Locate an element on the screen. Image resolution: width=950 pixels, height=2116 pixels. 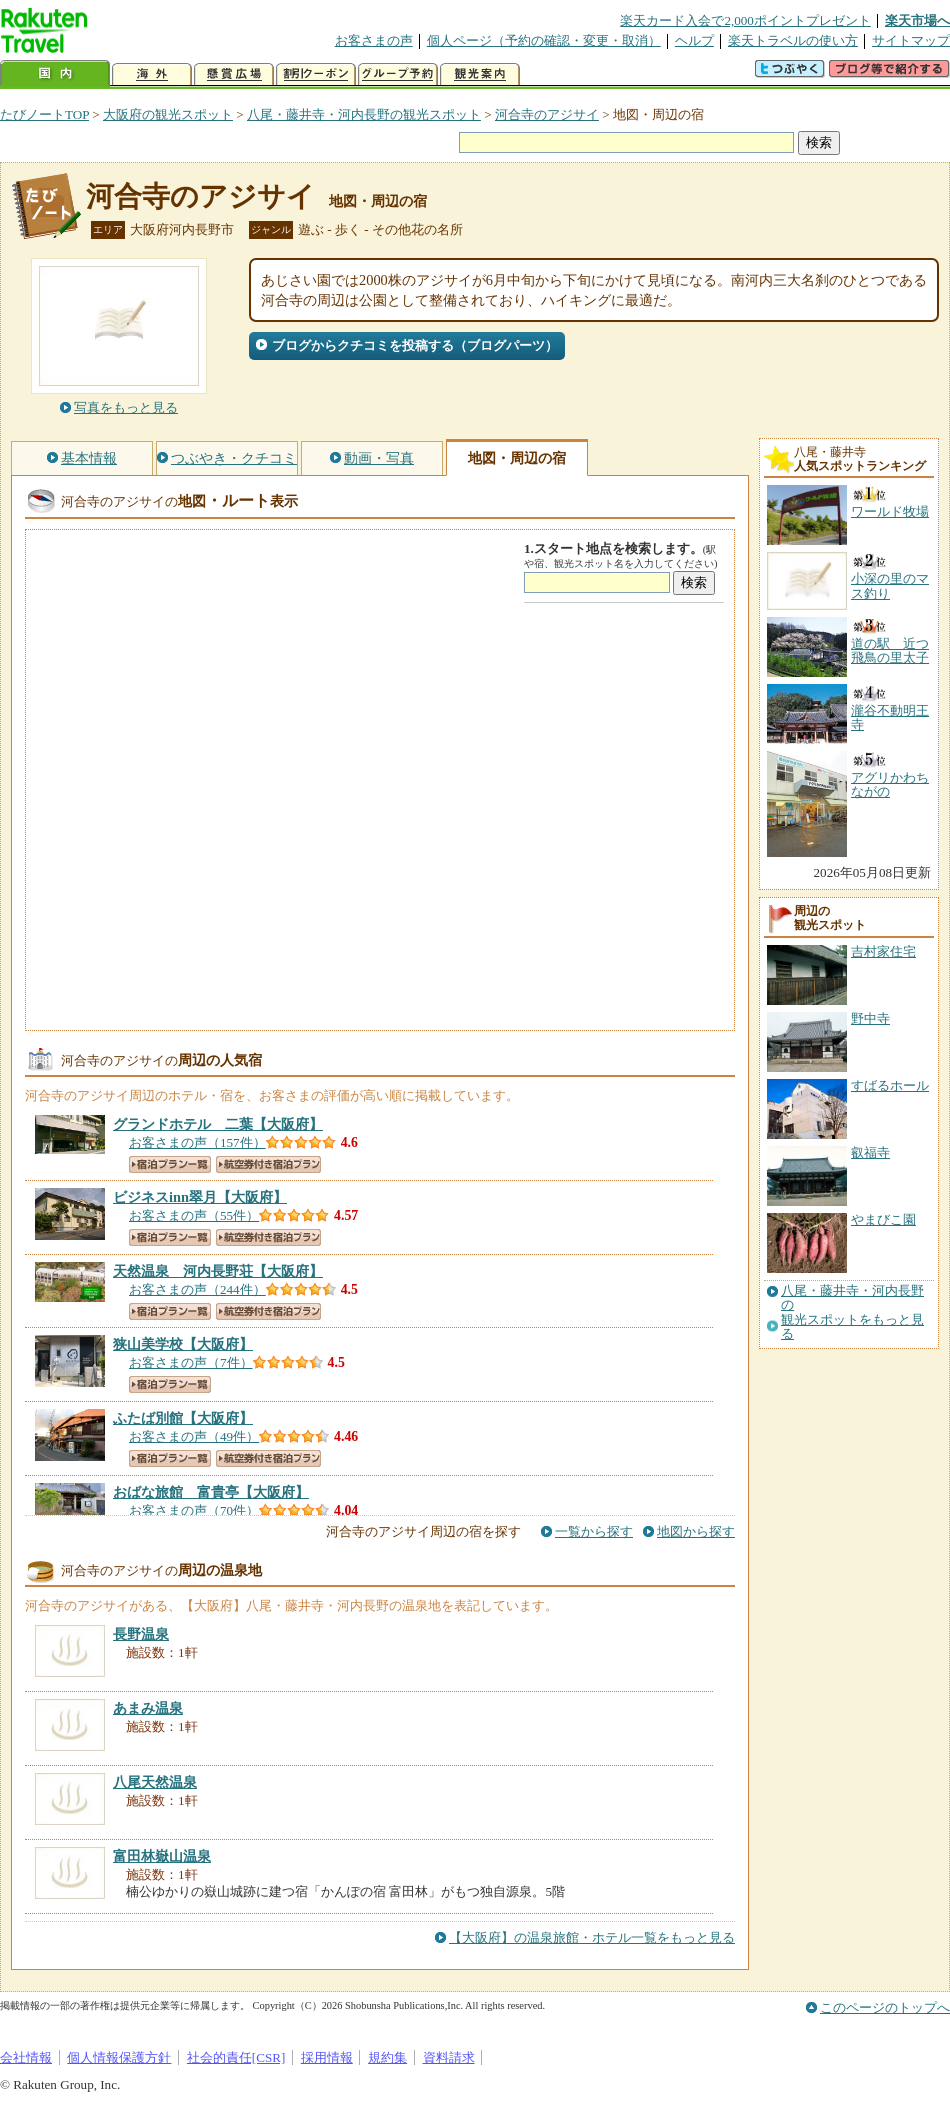
サイトマップ is located at coordinates (911, 40).